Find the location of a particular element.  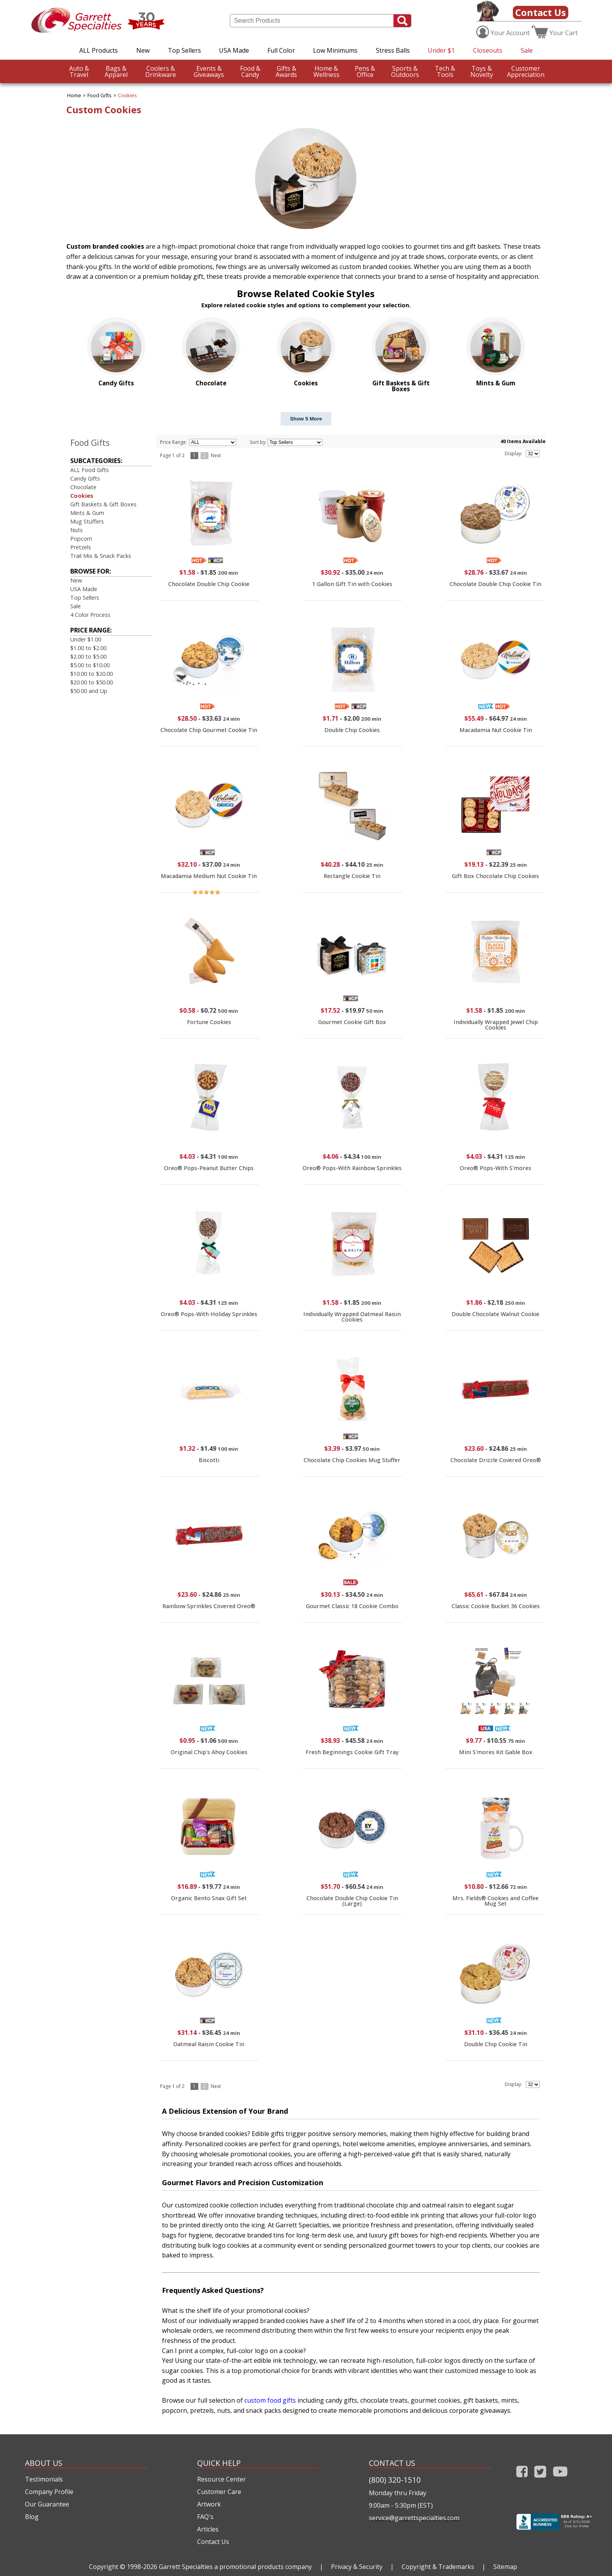

Contact Us is located at coordinates (540, 12).